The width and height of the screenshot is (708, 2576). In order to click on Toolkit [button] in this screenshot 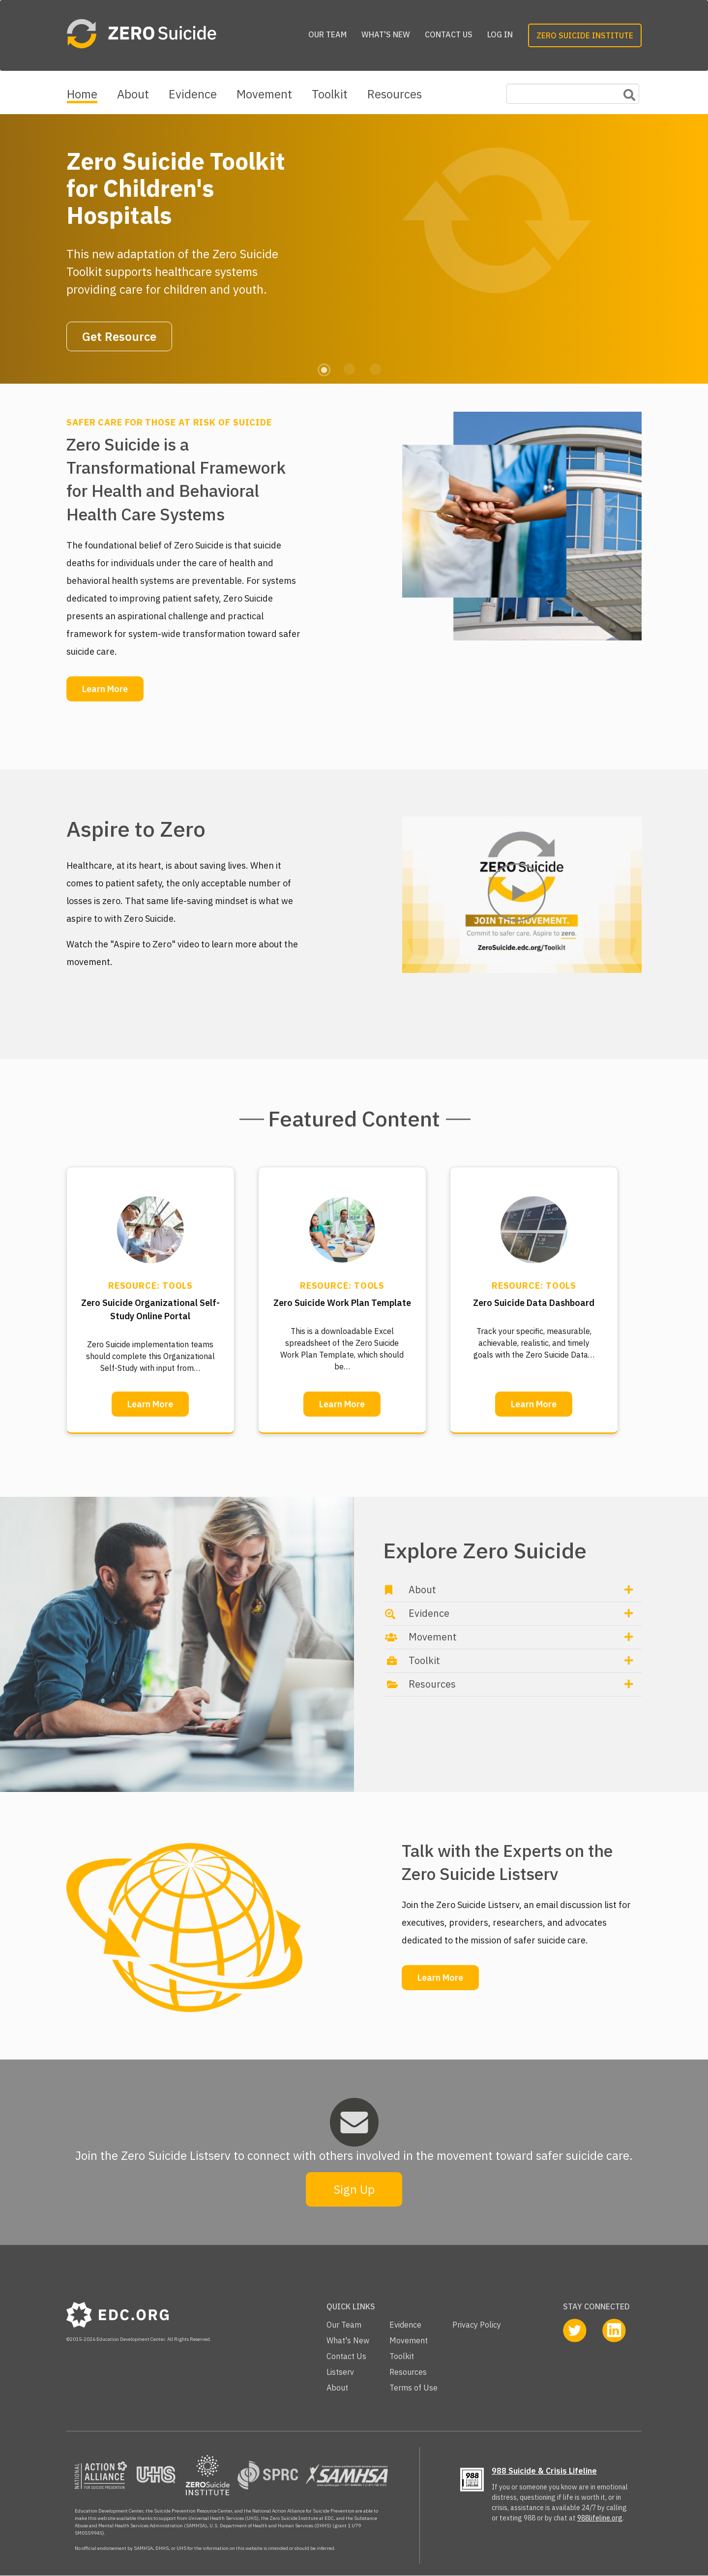, I will do `click(424, 1660)`.